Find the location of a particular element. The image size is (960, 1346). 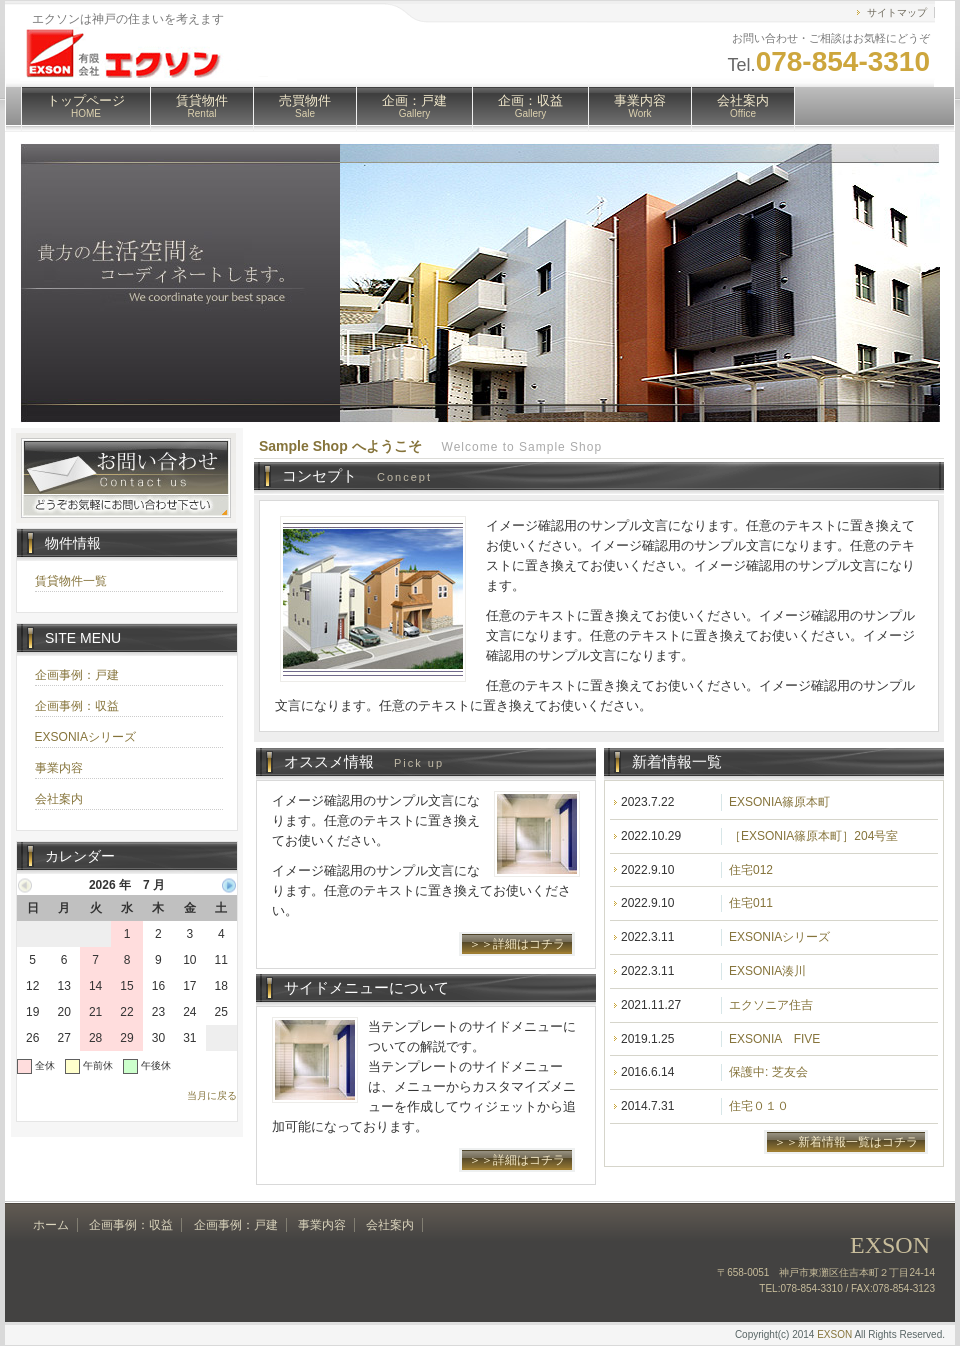

住宅012 is located at coordinates (751, 870).